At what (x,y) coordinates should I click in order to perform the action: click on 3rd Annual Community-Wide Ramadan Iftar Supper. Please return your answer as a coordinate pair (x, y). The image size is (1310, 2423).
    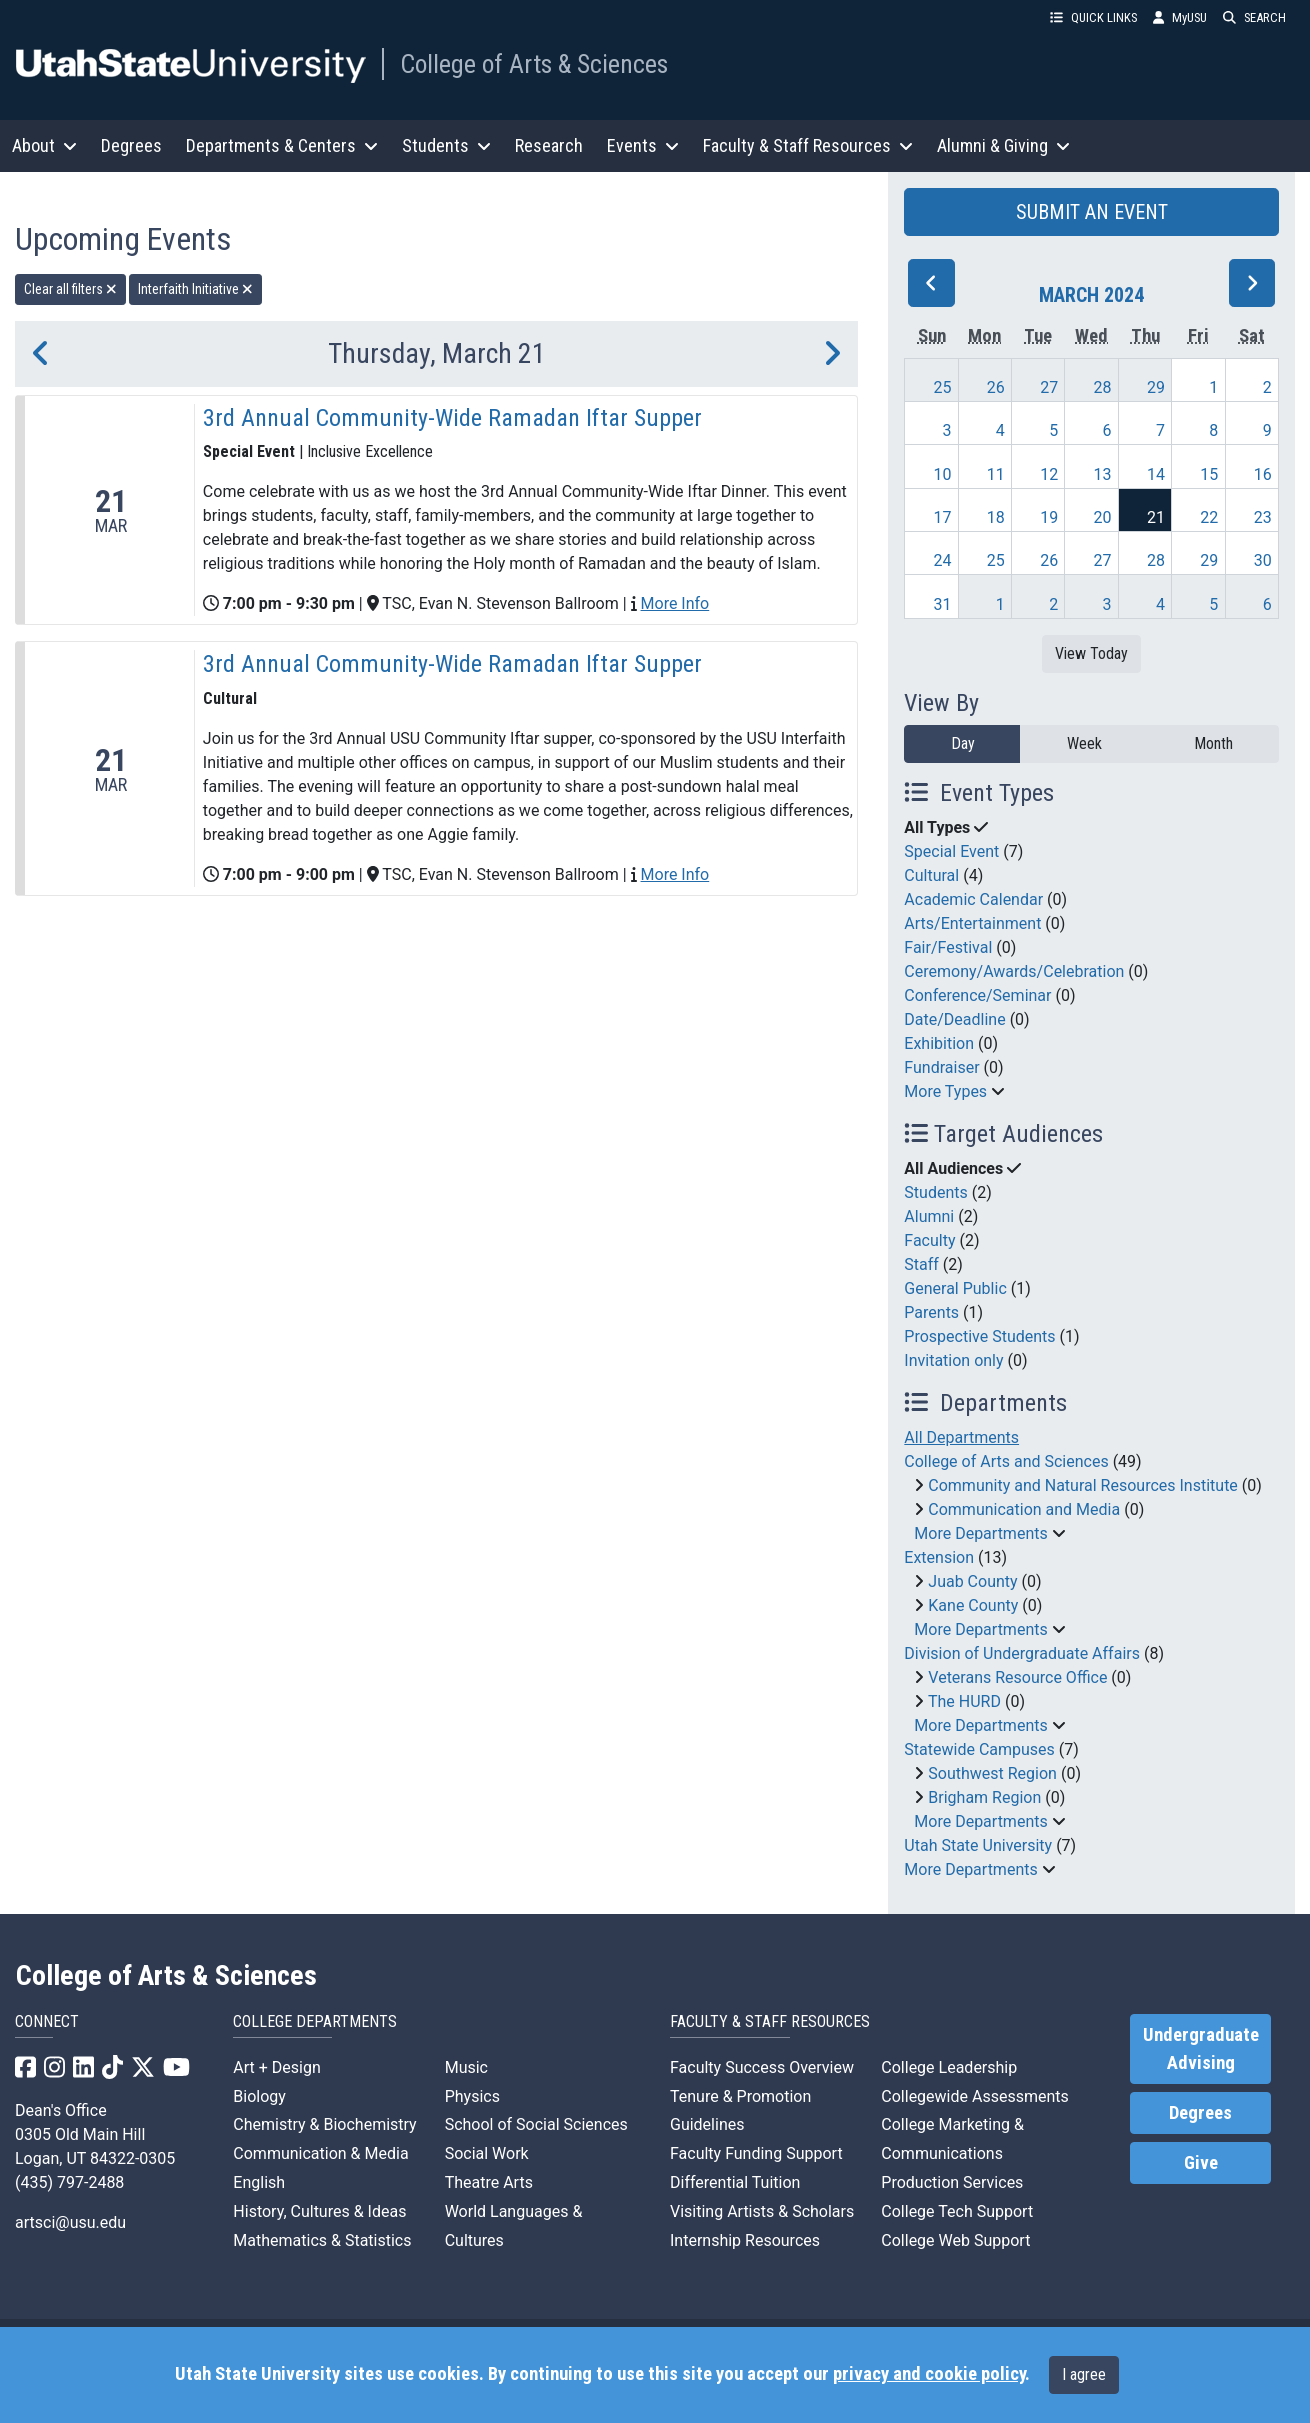
    Looking at the image, I should click on (452, 418).